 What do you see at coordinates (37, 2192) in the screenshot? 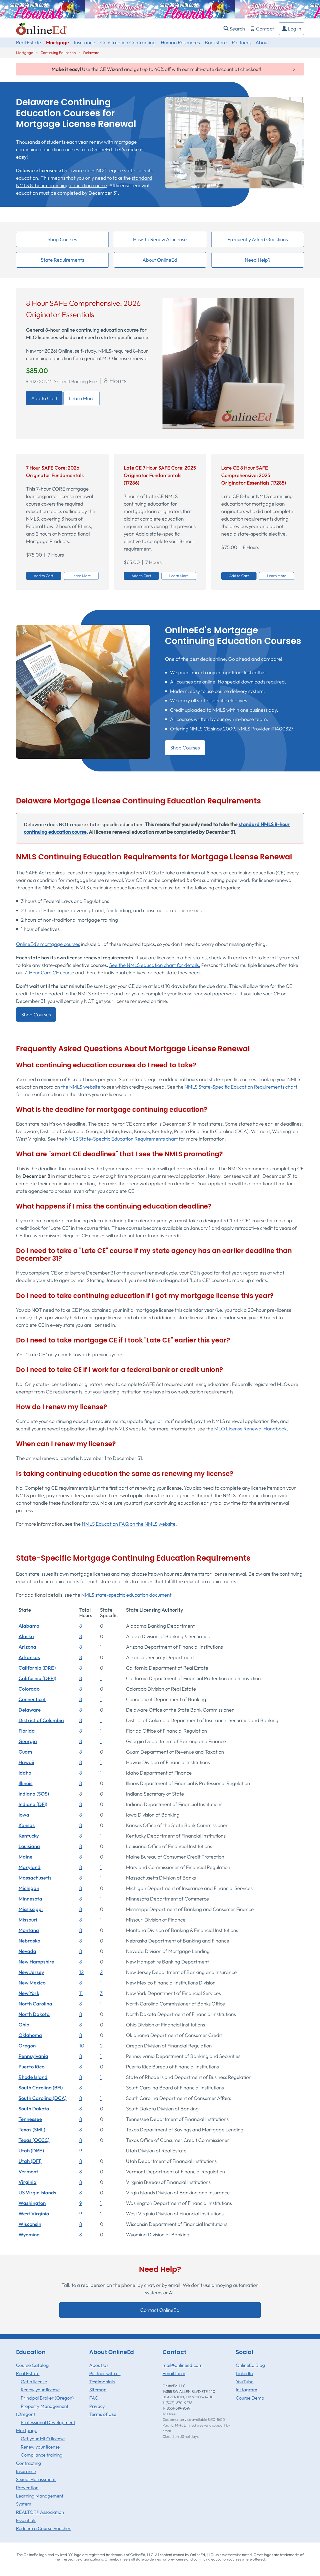
I see `US Virgin Islands` at bounding box center [37, 2192].